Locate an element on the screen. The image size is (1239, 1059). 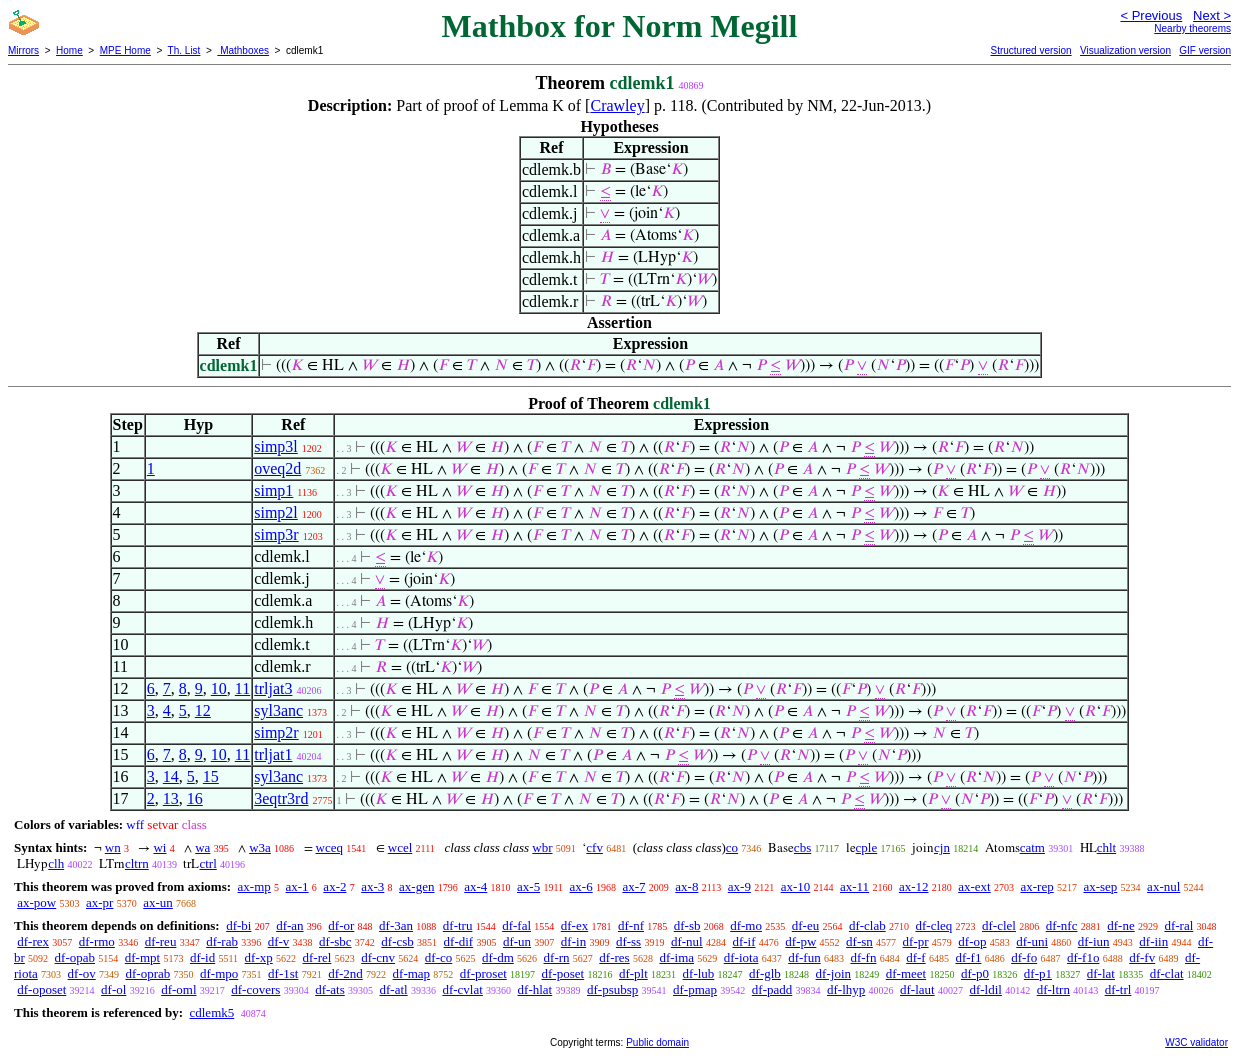
wi is located at coordinates (159, 847).